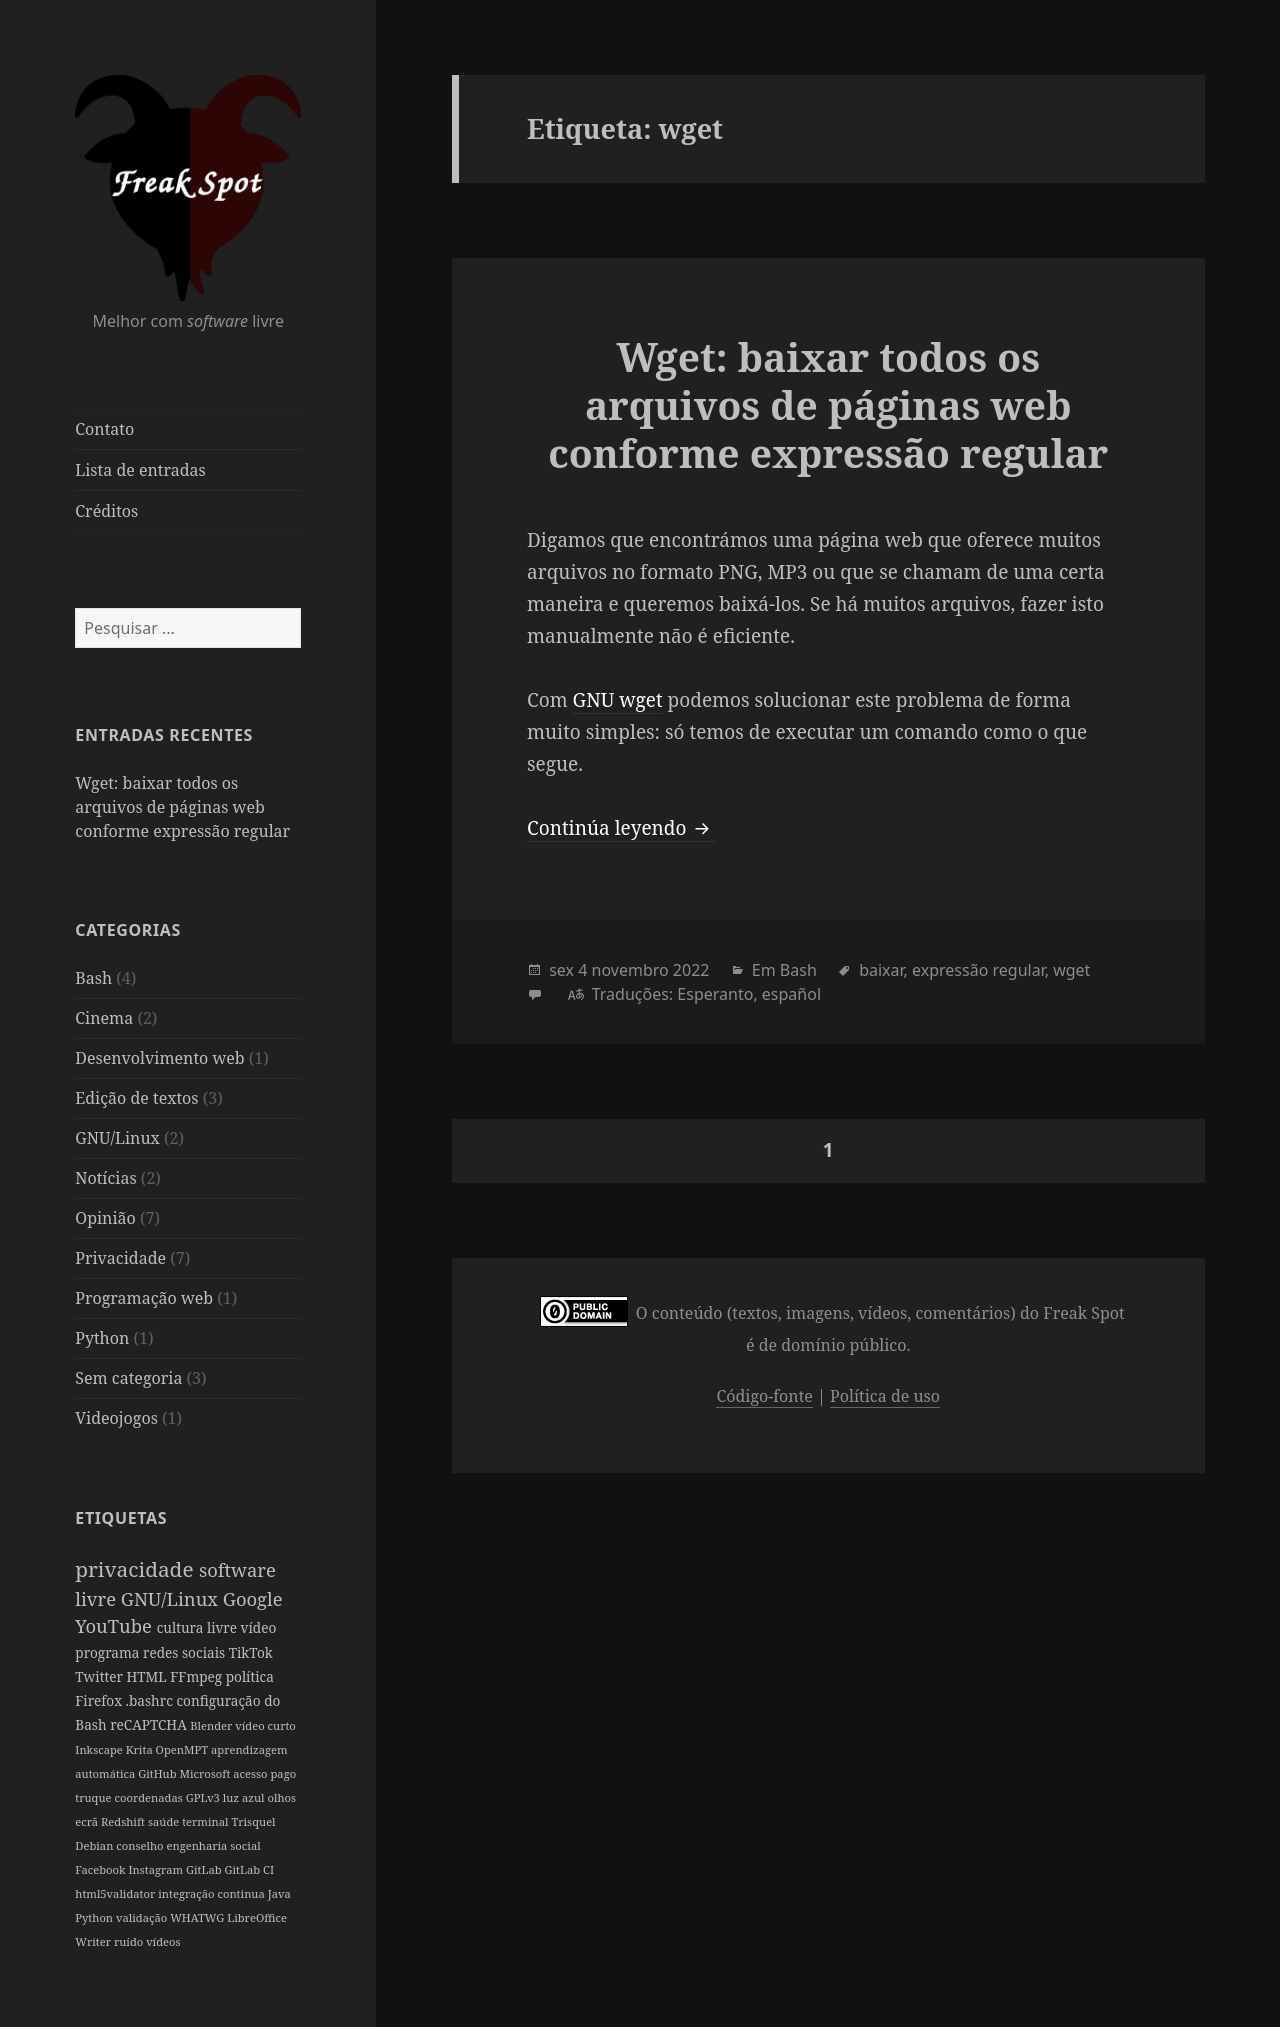 The width and height of the screenshot is (1280, 2027). I want to click on Videojogos, so click(116, 1418).